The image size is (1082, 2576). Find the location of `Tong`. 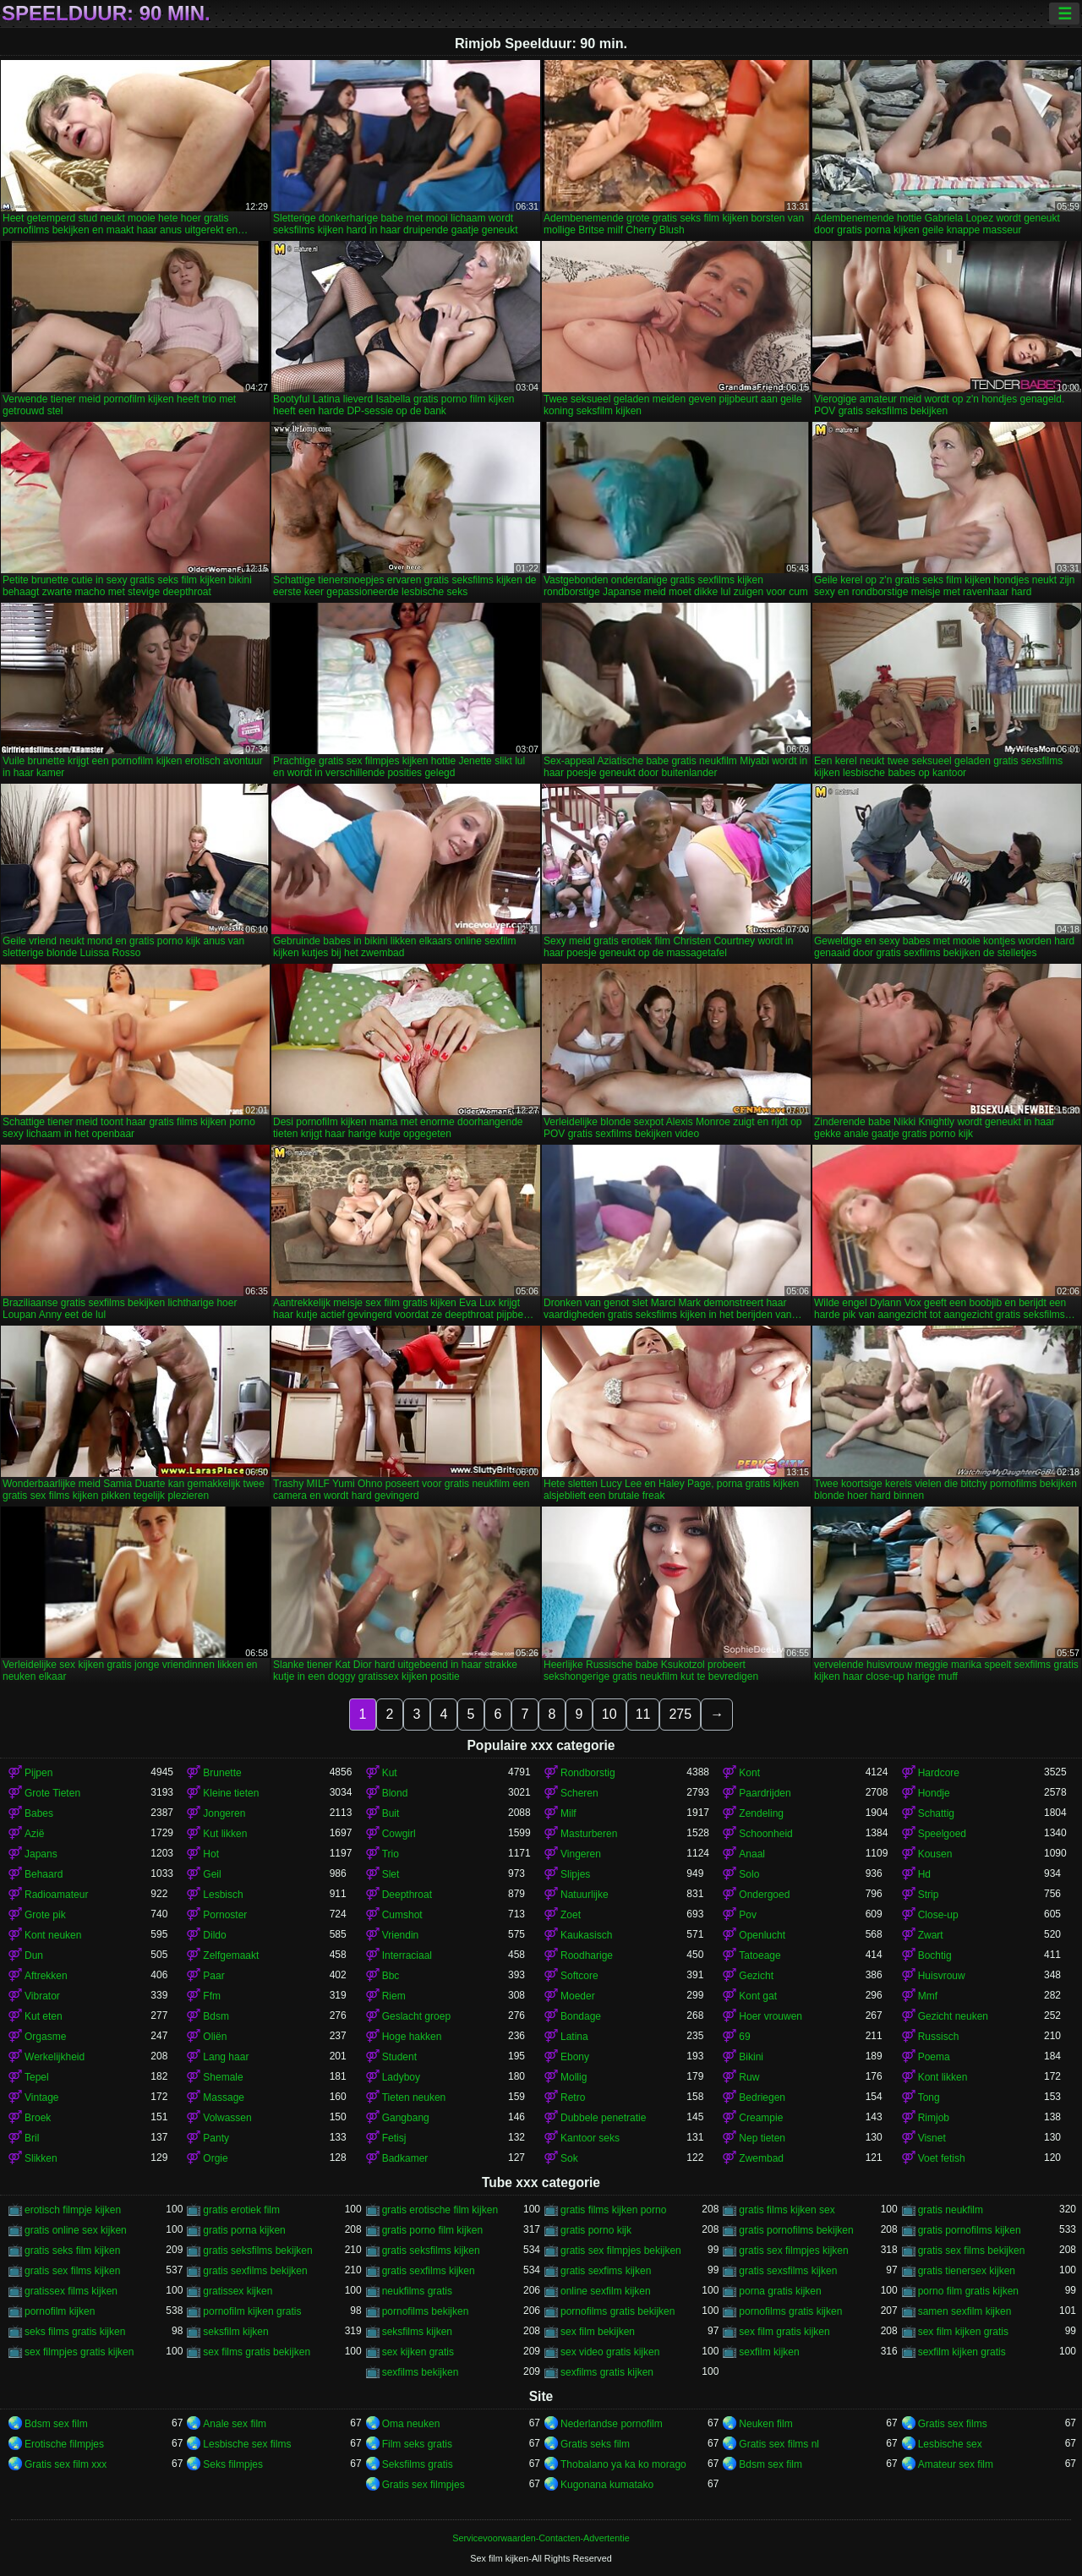

Tong is located at coordinates (929, 2097).